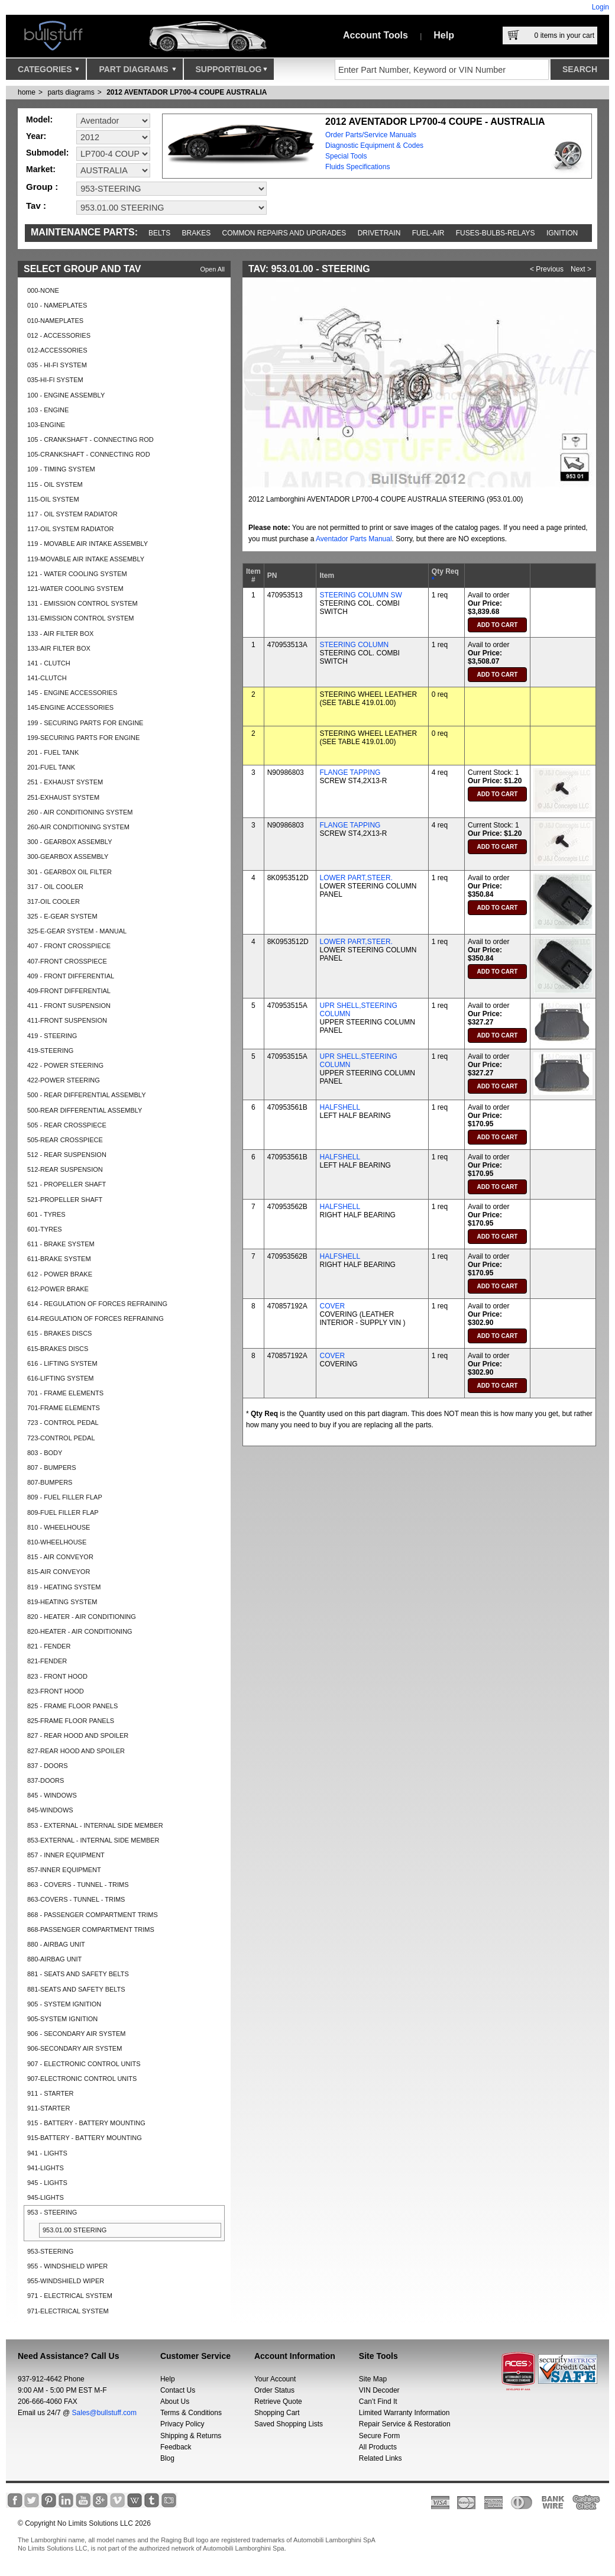 The height and width of the screenshot is (2576, 615). I want to click on 941-LIGHTS, so click(45, 2167).